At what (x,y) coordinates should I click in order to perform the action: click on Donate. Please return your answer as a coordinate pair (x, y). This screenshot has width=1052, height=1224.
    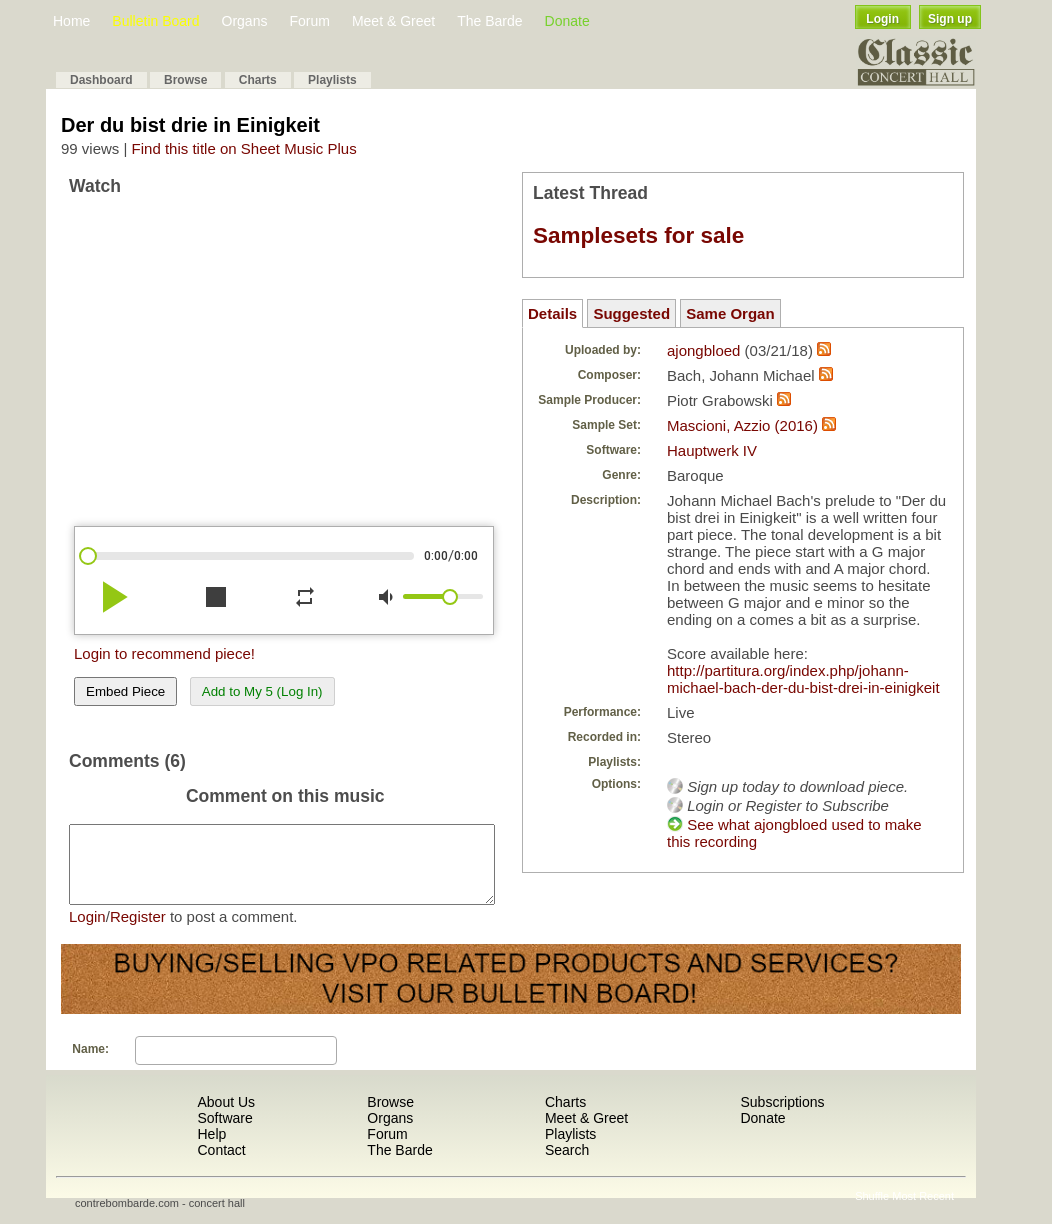
    Looking at the image, I should click on (567, 21).